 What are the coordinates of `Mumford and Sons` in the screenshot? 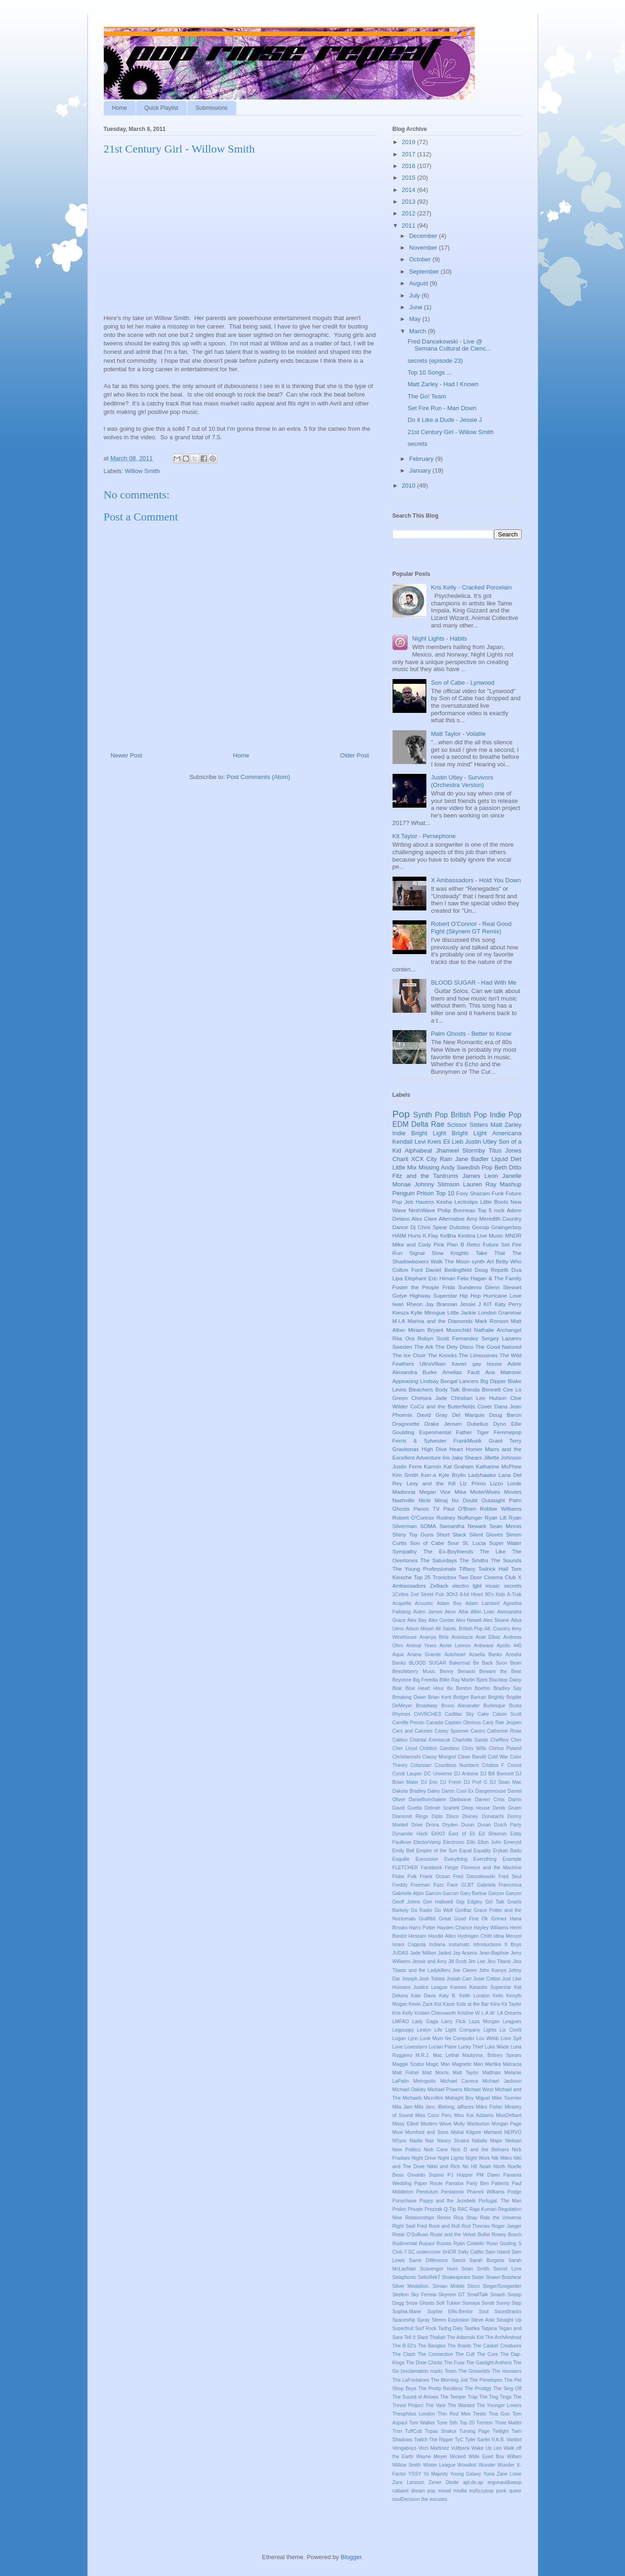 It's located at (426, 2132).